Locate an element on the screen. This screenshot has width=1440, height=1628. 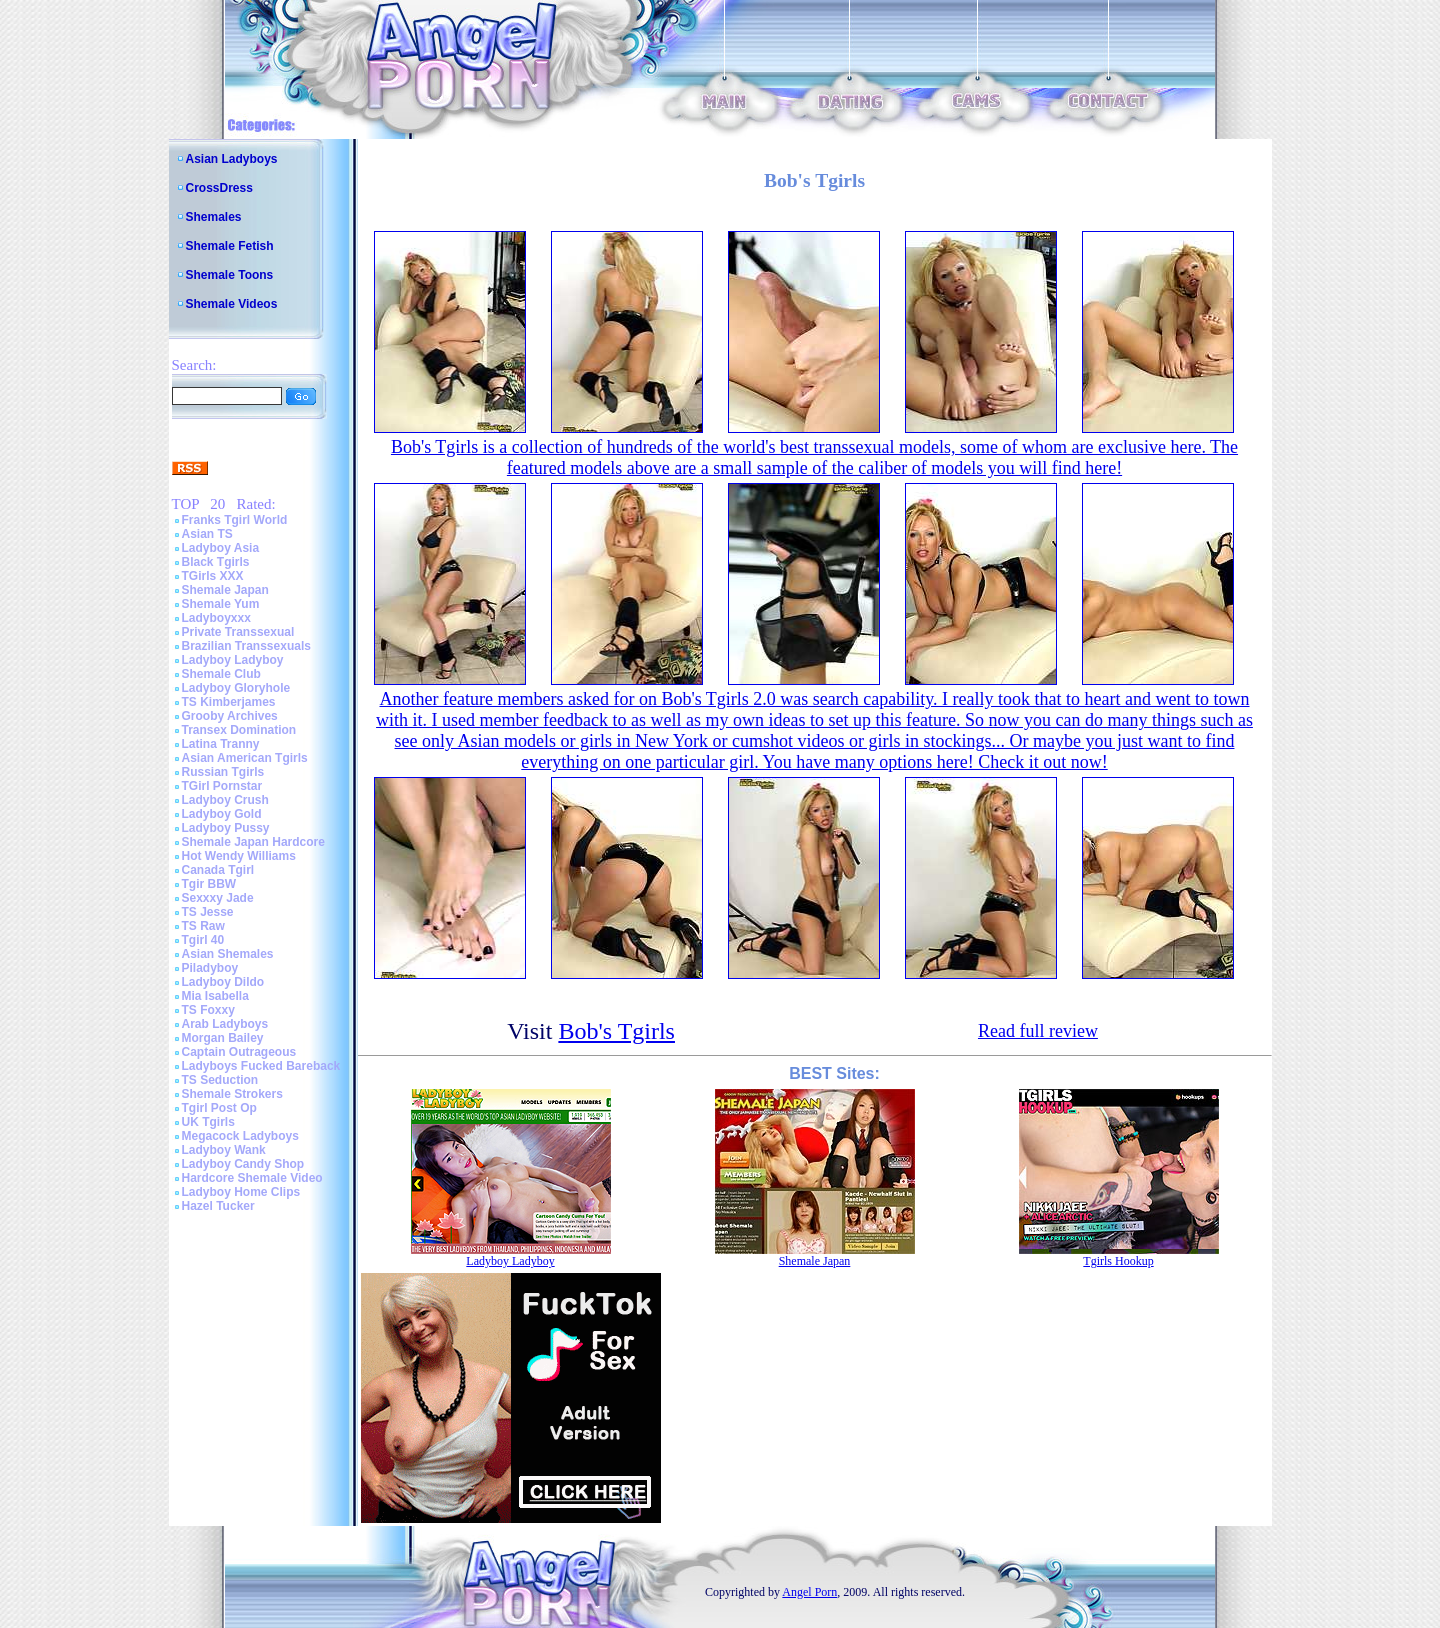
Ladyboys Fucked Bareback is located at coordinates (261, 1066).